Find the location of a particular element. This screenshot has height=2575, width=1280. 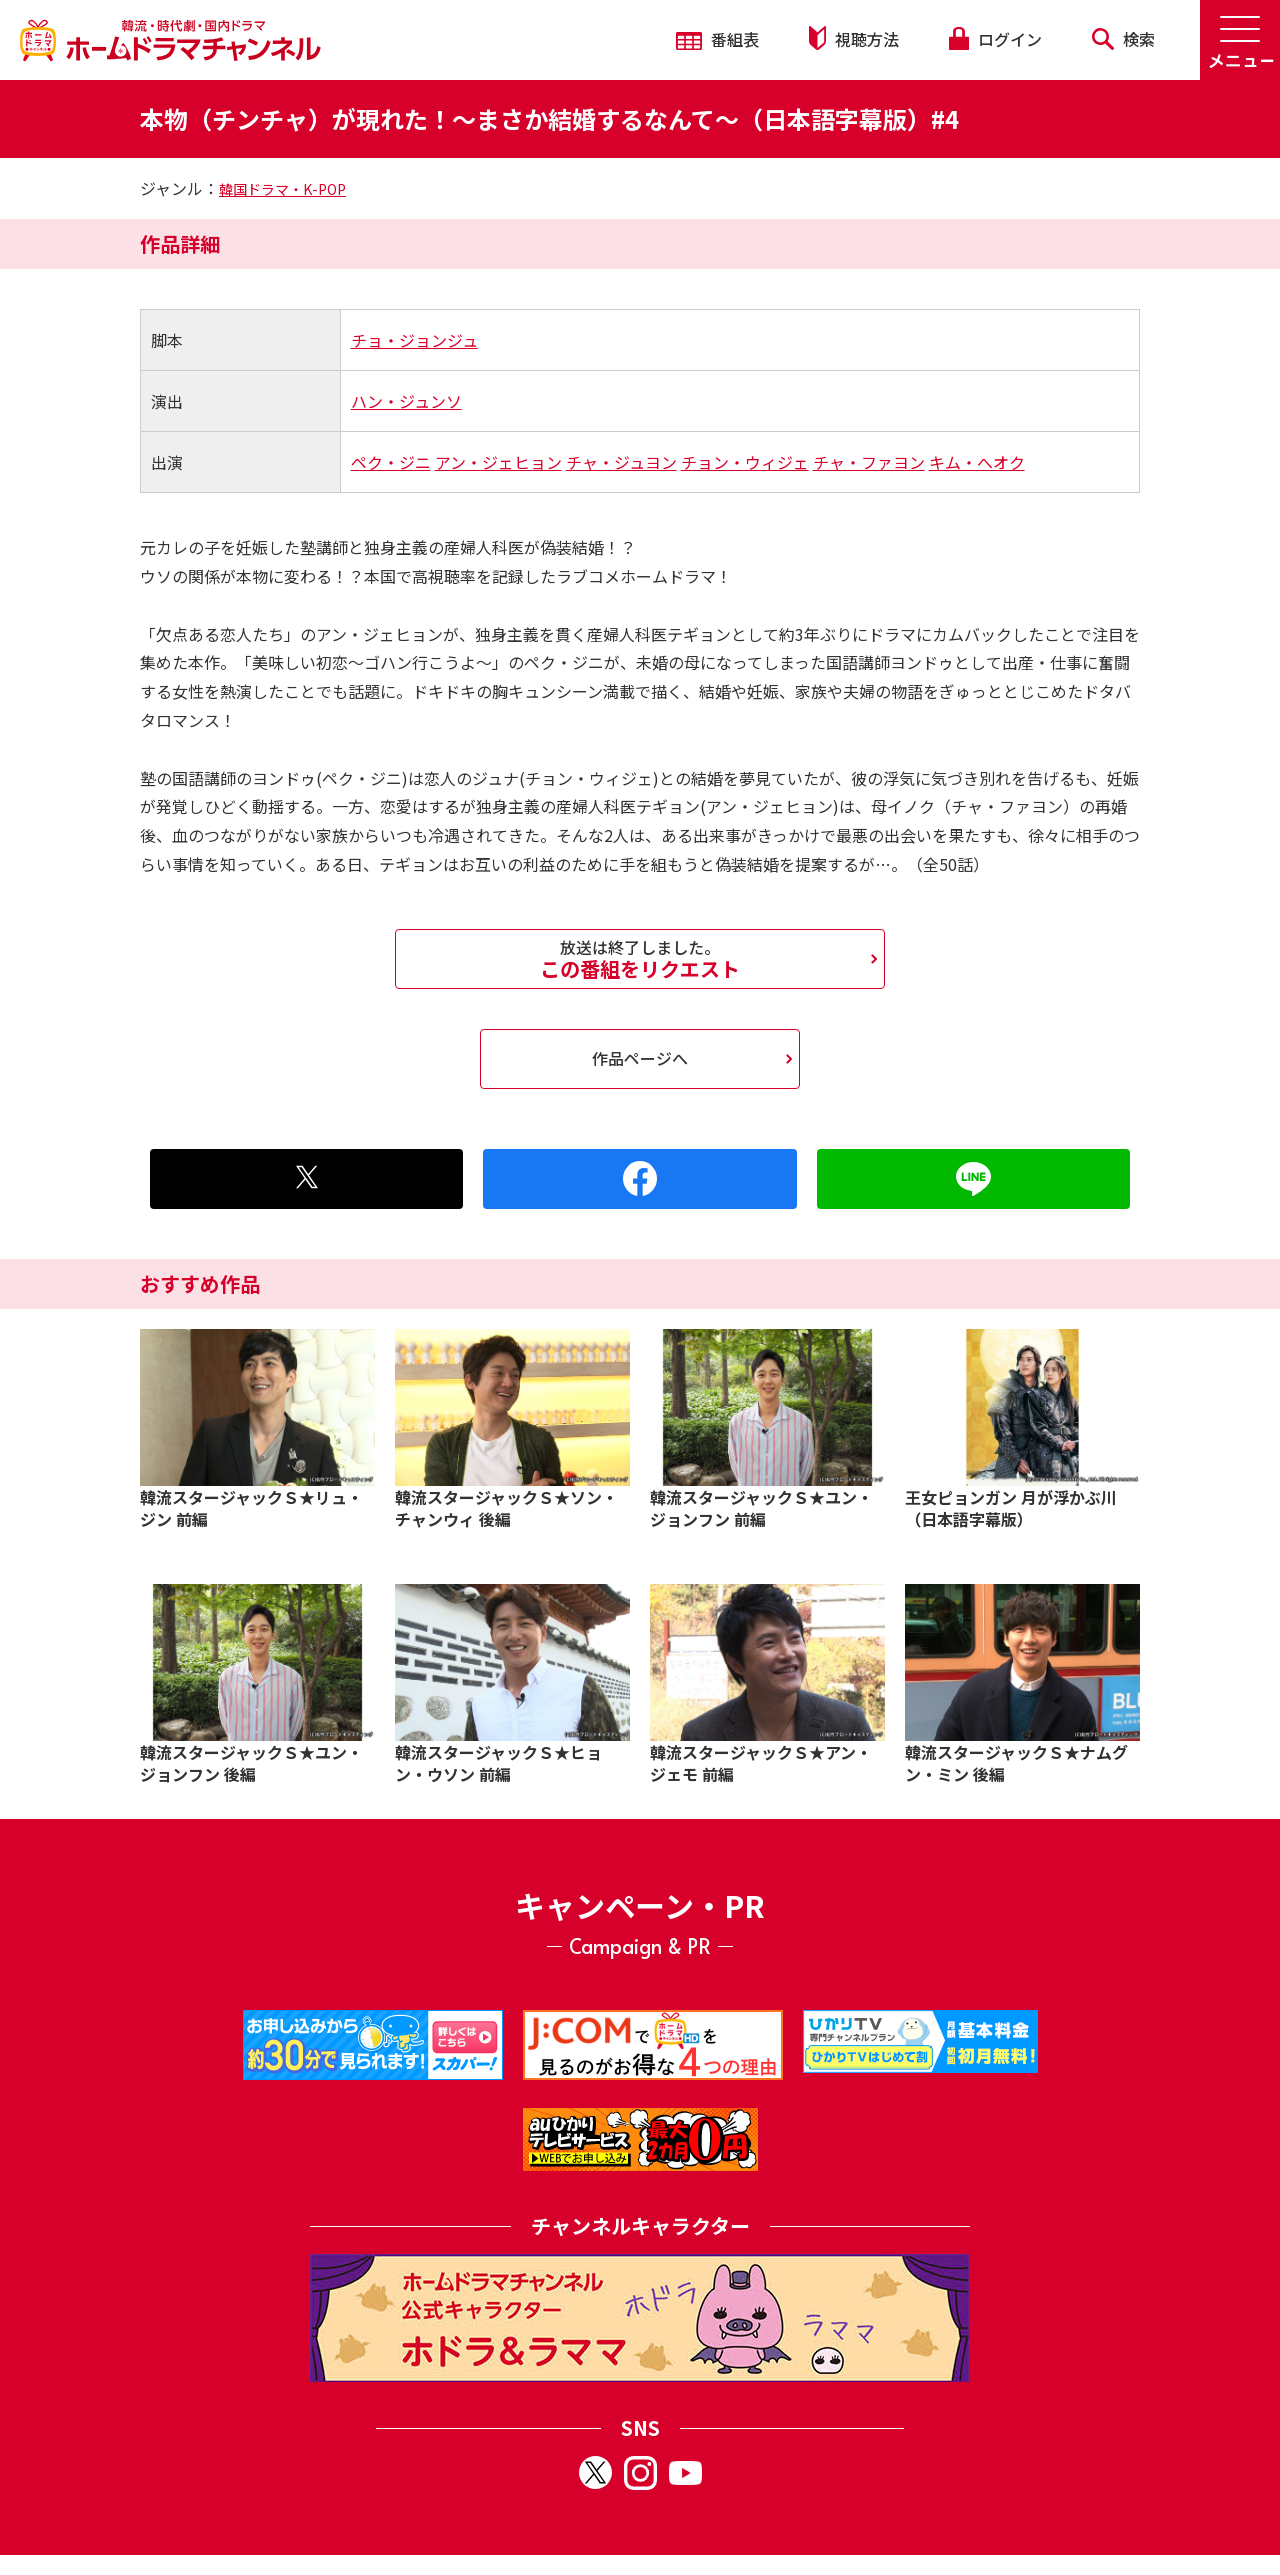

韓国ドラマ・K-POP is located at coordinates (282, 189).